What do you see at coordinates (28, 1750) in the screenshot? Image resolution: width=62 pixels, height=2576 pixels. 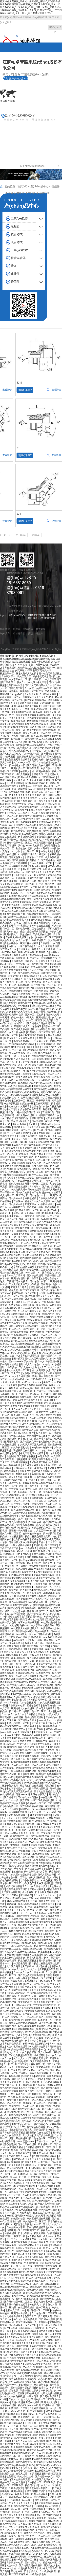 I see `91精品婷婷国产综合久久竹菊` at bounding box center [28, 1750].